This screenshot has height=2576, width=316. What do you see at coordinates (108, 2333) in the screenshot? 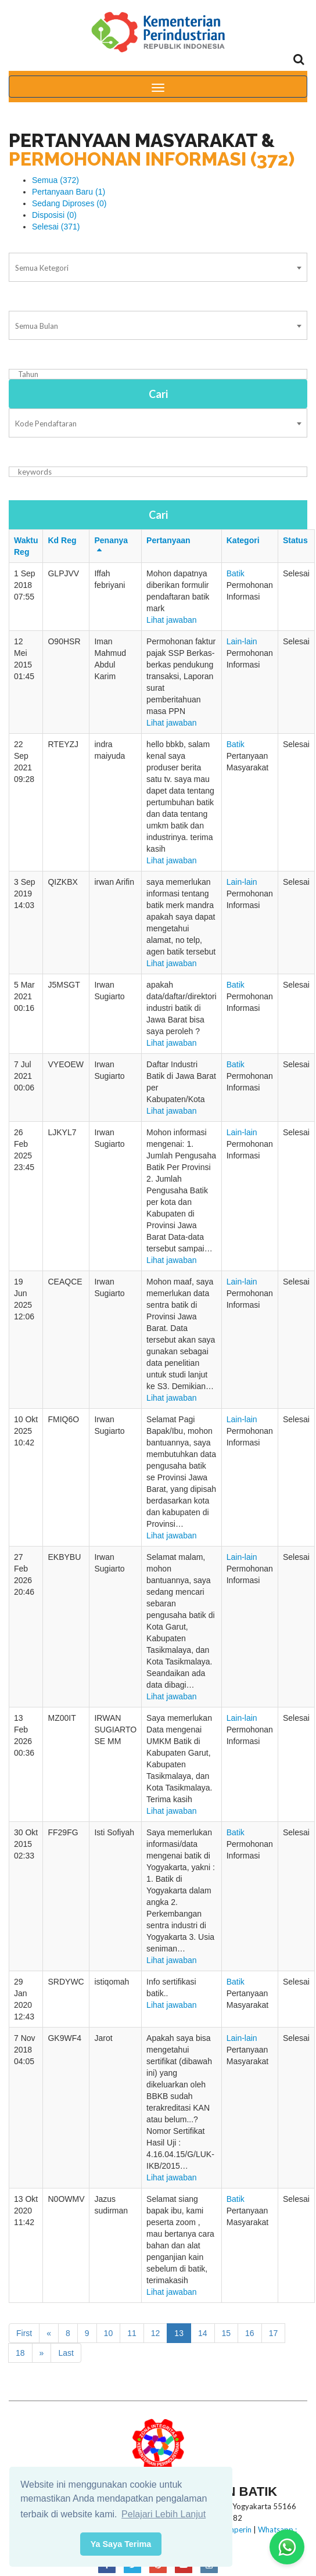
I see `10` at bounding box center [108, 2333].